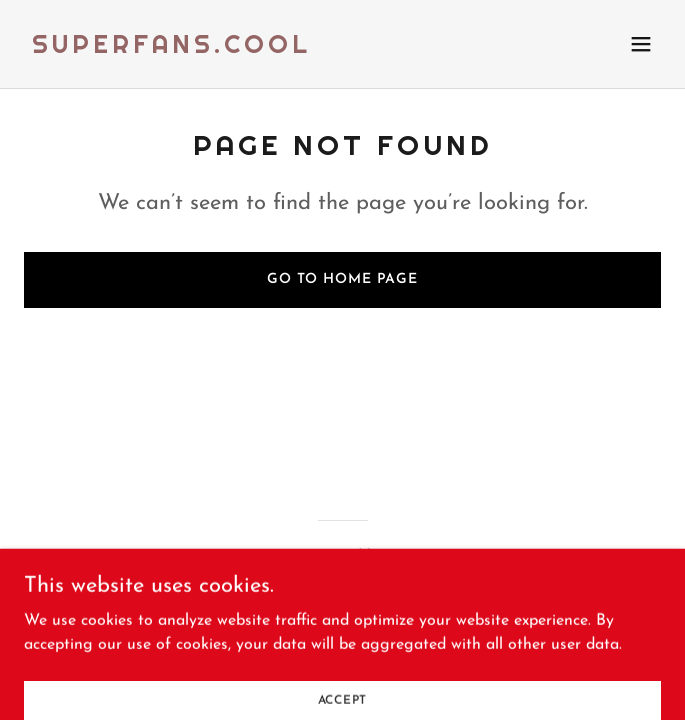 The height and width of the screenshot is (720, 685). Describe the element at coordinates (171, 49) in the screenshot. I see `[link]` at that location.